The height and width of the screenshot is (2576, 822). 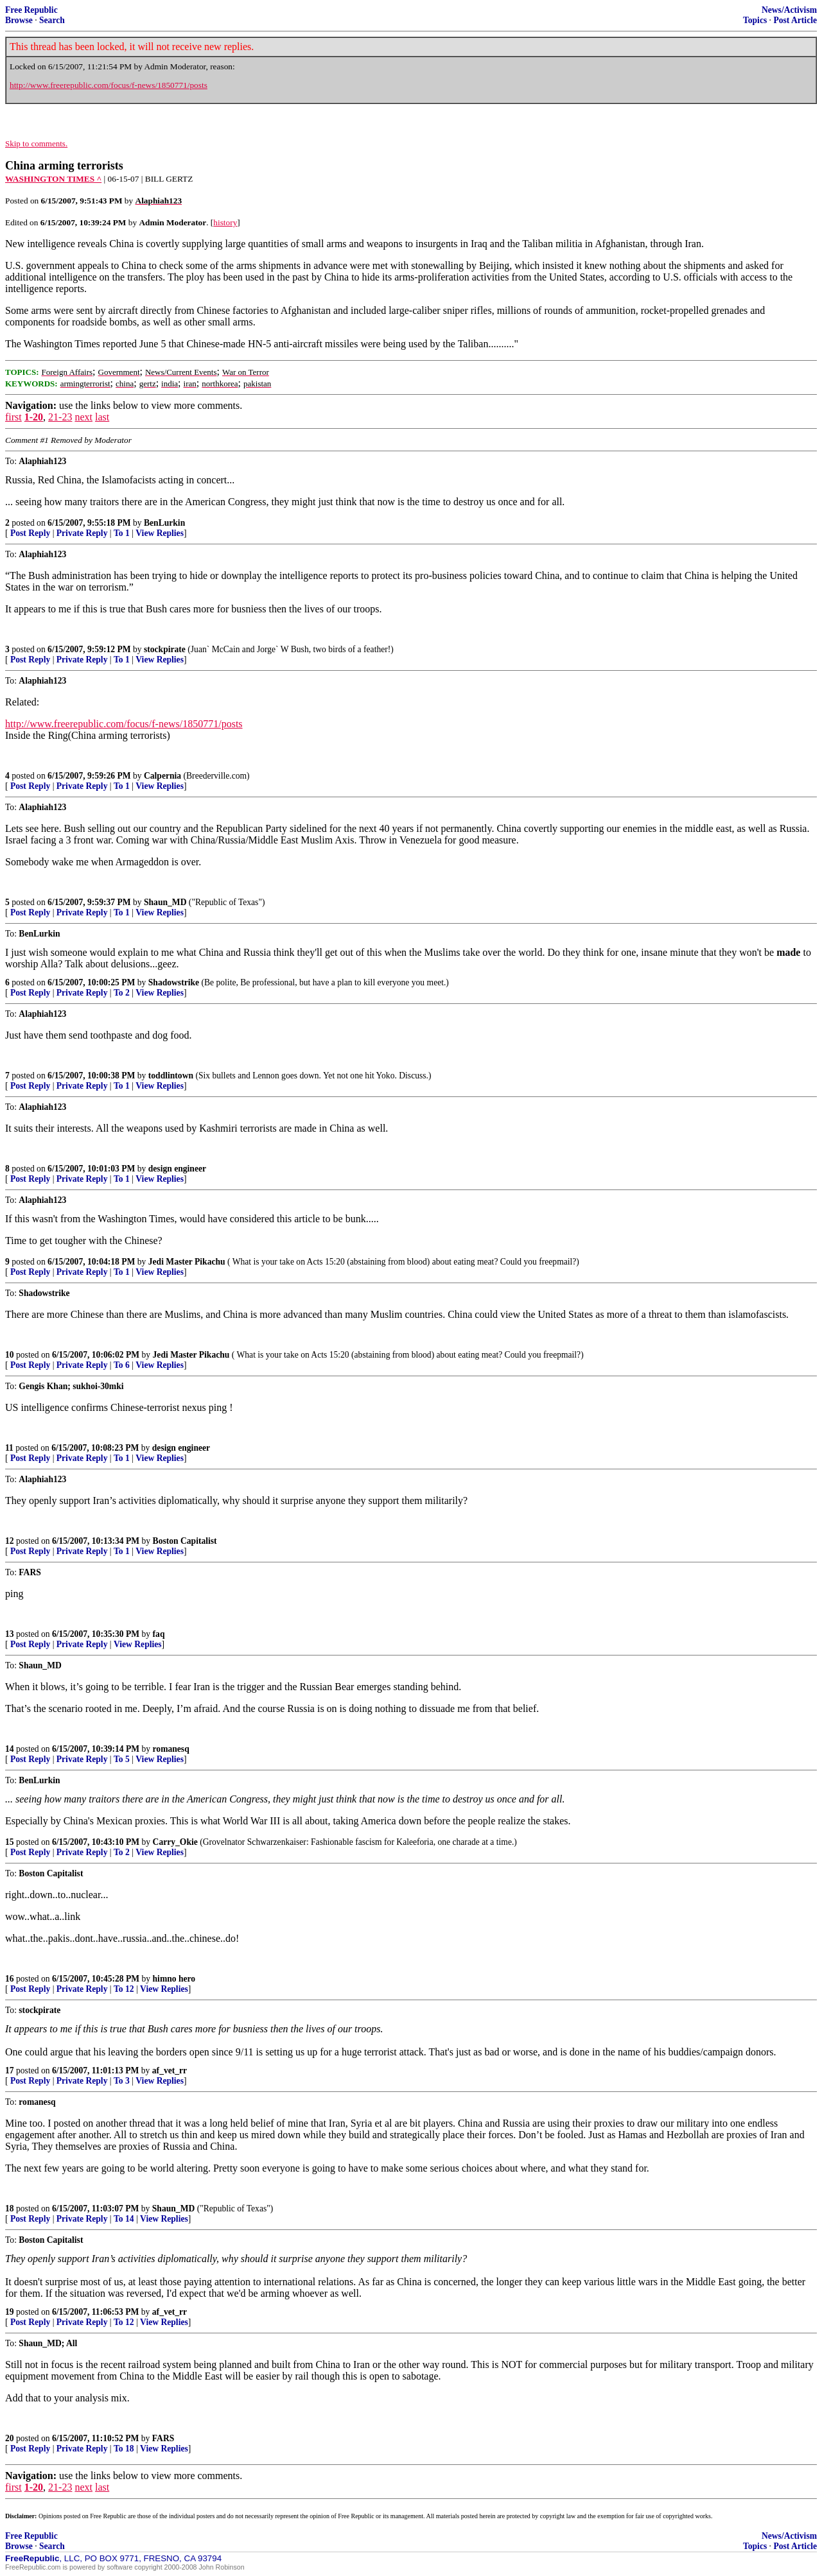 I want to click on next, so click(x=83, y=416).